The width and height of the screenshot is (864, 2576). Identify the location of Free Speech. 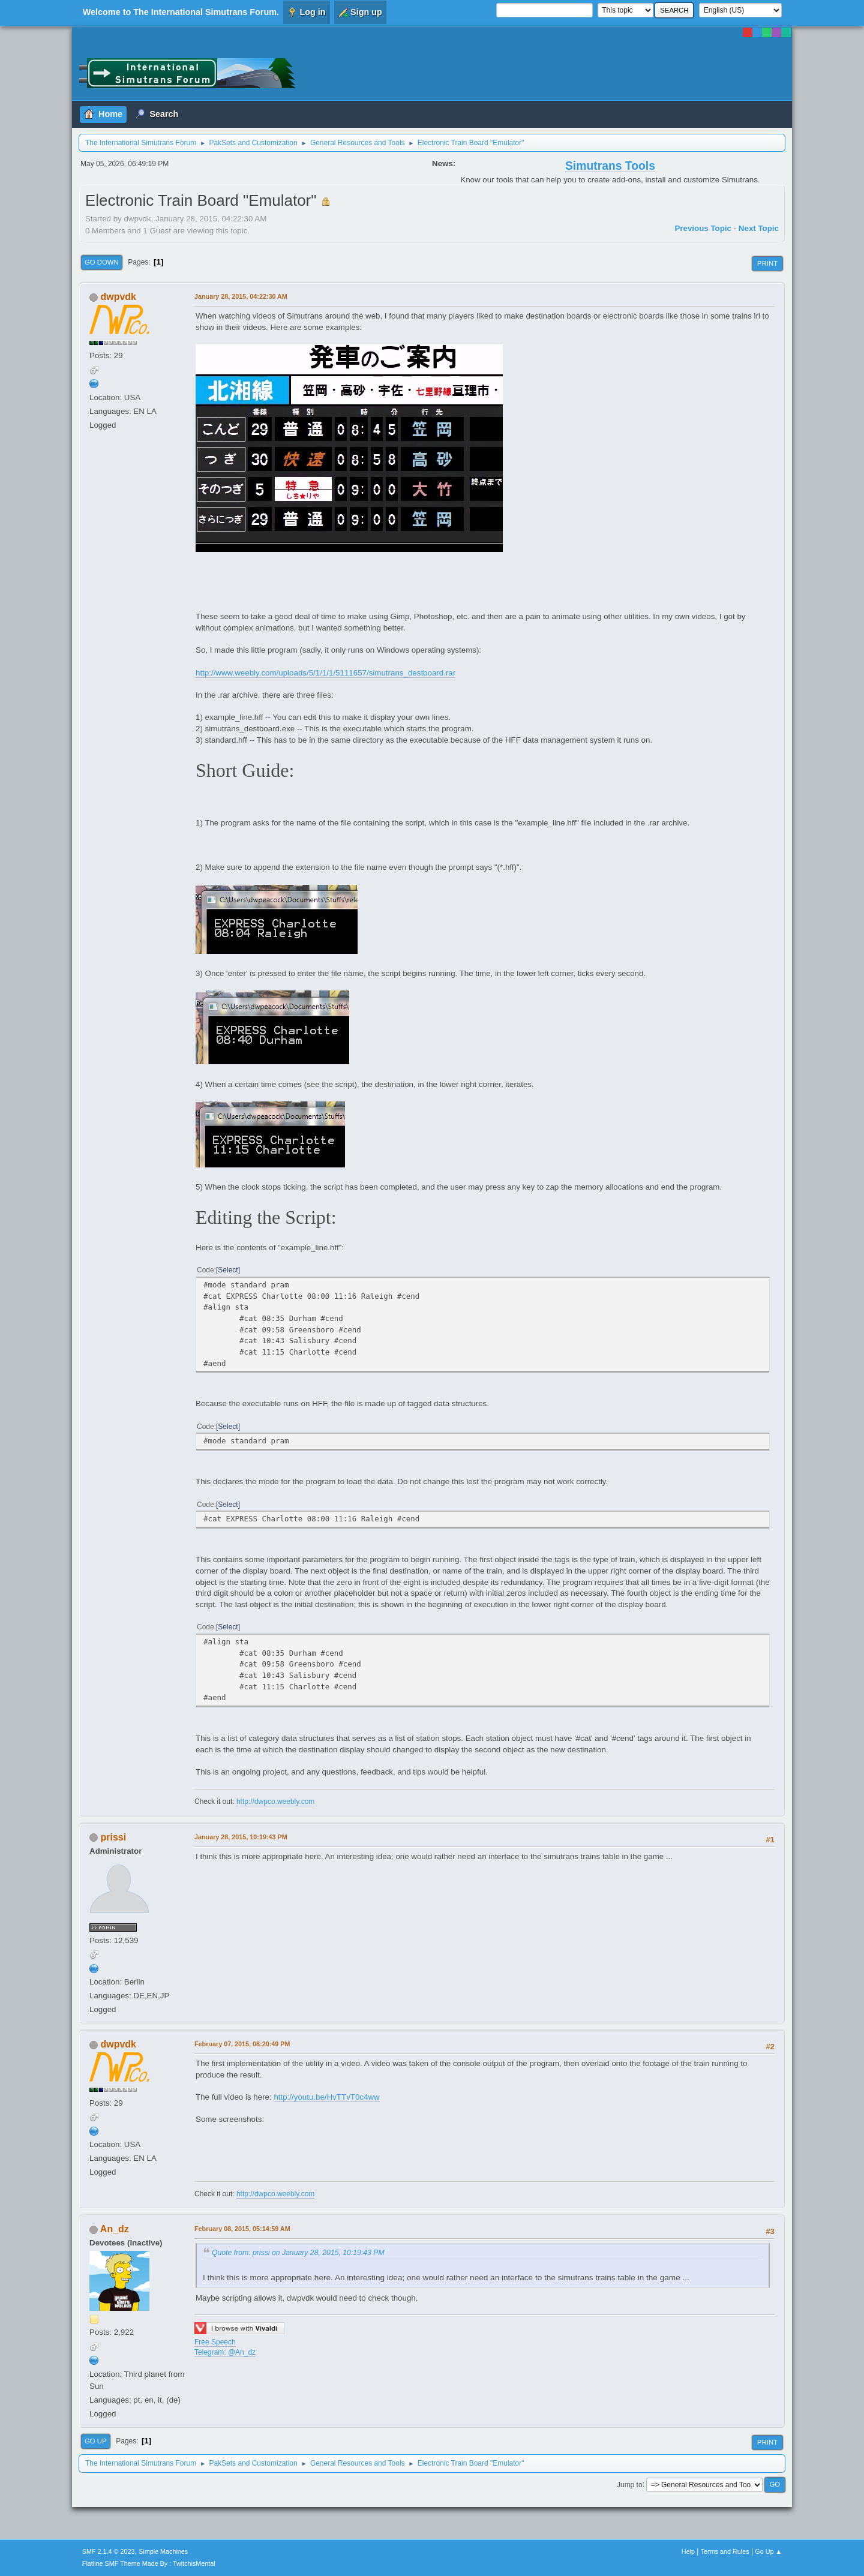
(215, 2342).